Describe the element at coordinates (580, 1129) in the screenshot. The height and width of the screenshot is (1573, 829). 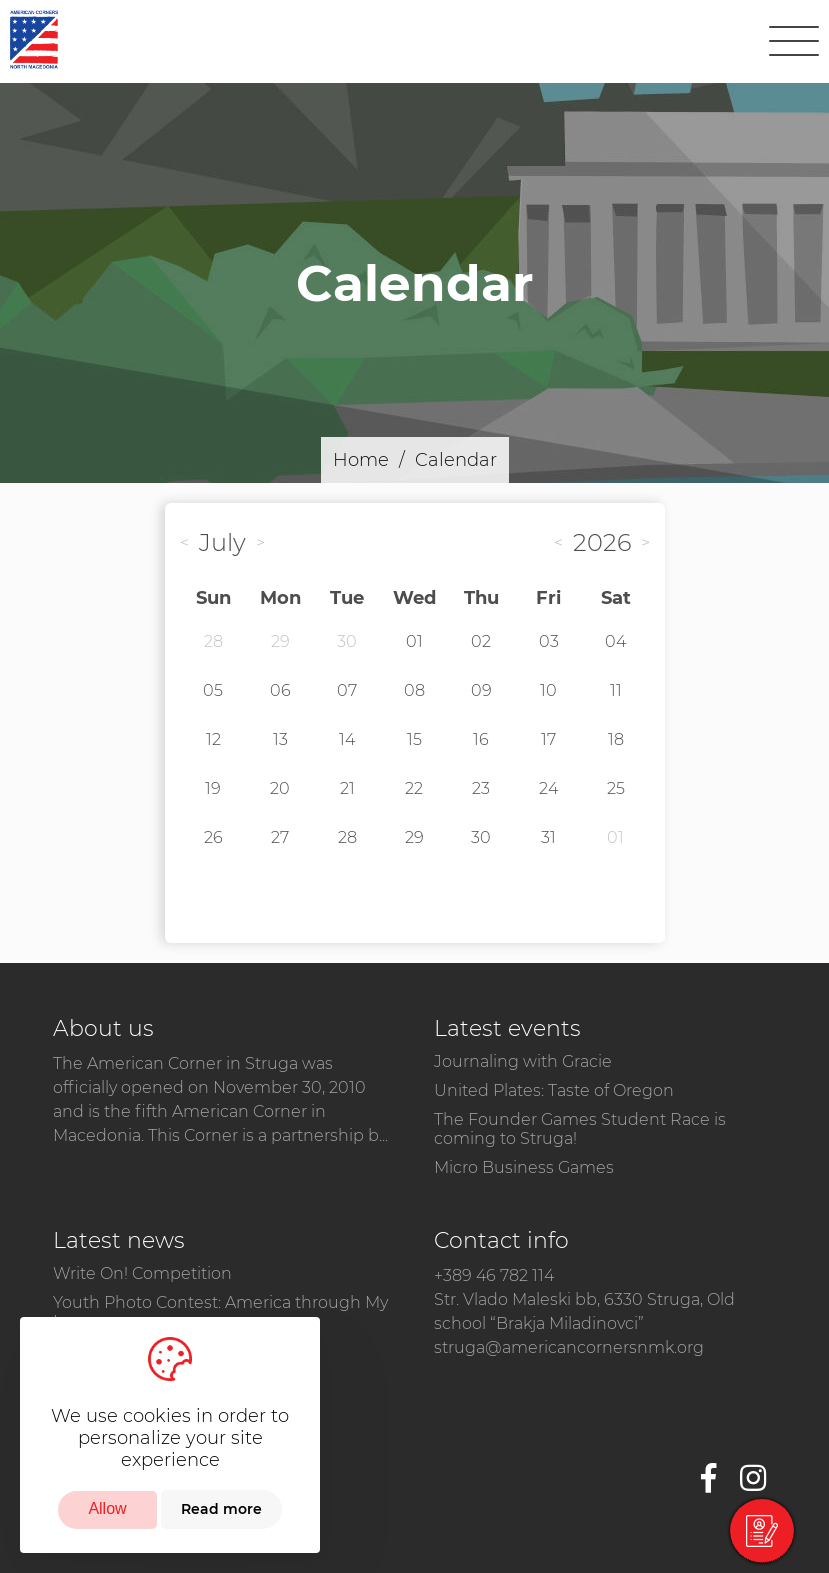
I see `The Founder Games Student Race is coming to Struga!` at that location.